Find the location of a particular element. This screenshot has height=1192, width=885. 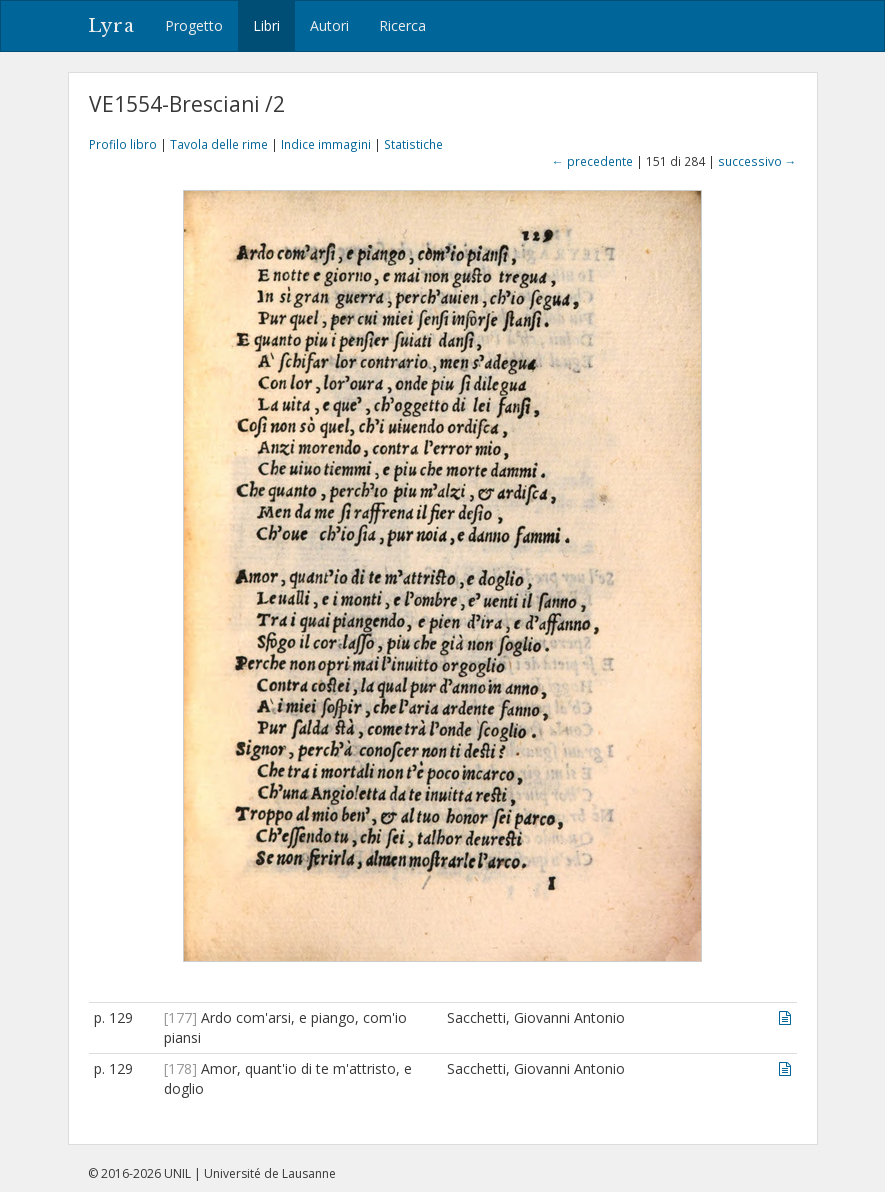

Lyra is located at coordinates (111, 26).